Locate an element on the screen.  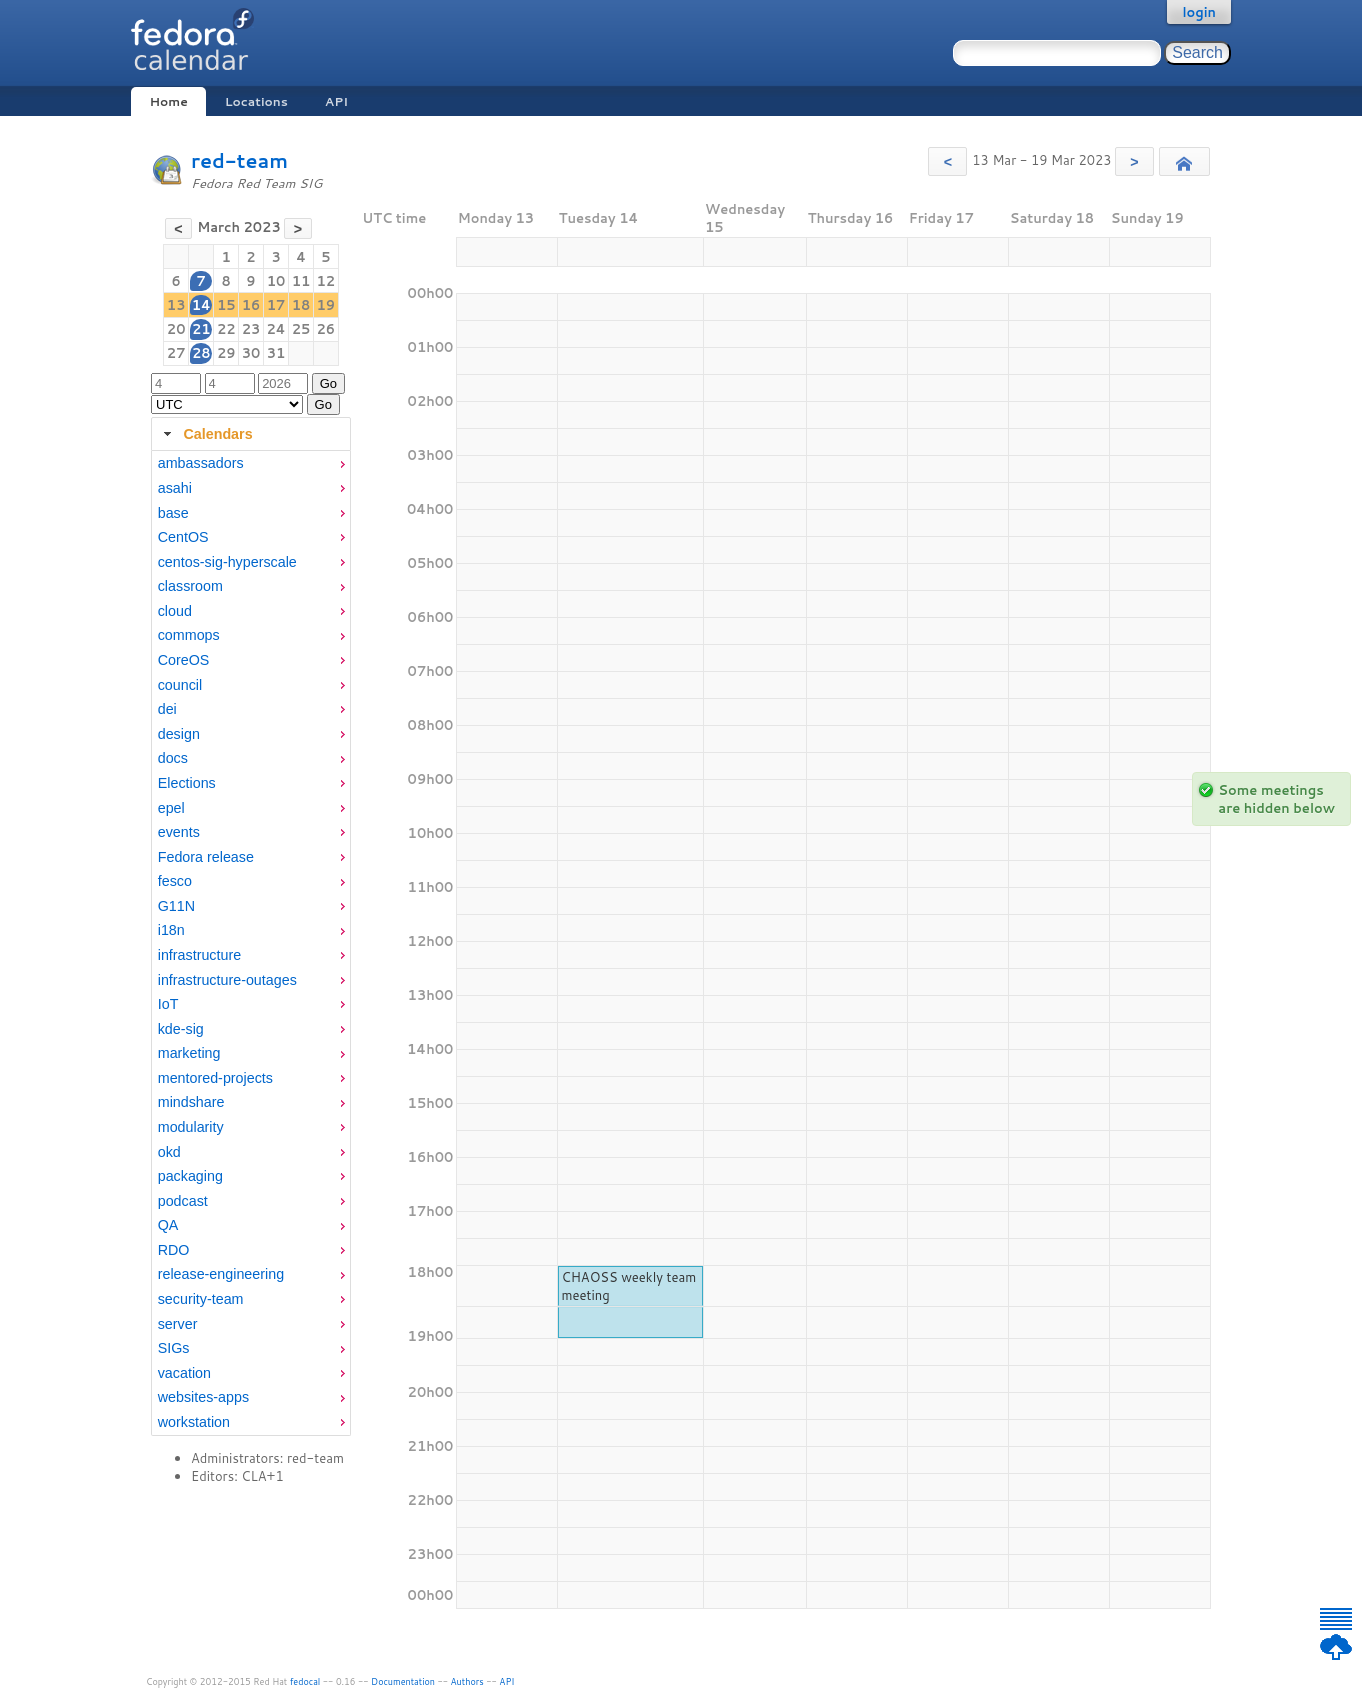
events is located at coordinates (179, 832).